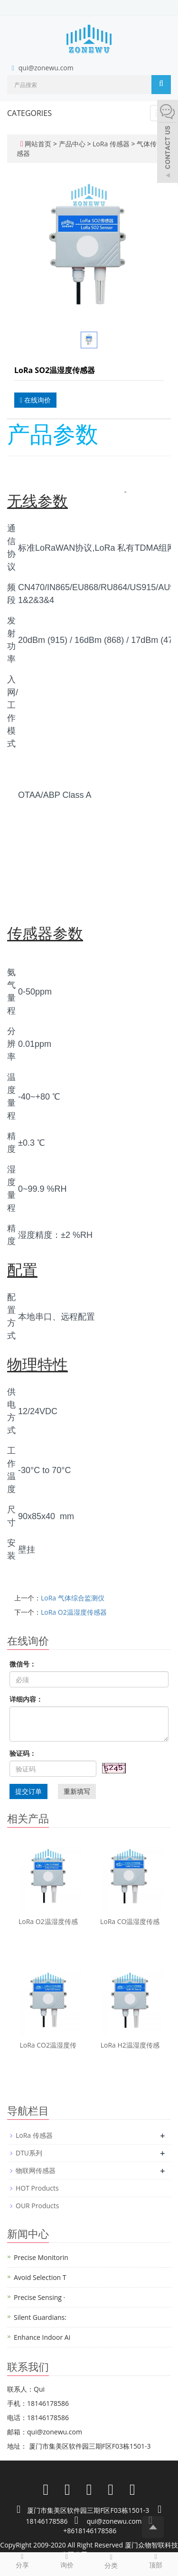 The height and width of the screenshot is (2576, 178). Describe the element at coordinates (72, 1597) in the screenshot. I see `LoRa 气体综合监测仪` at that location.